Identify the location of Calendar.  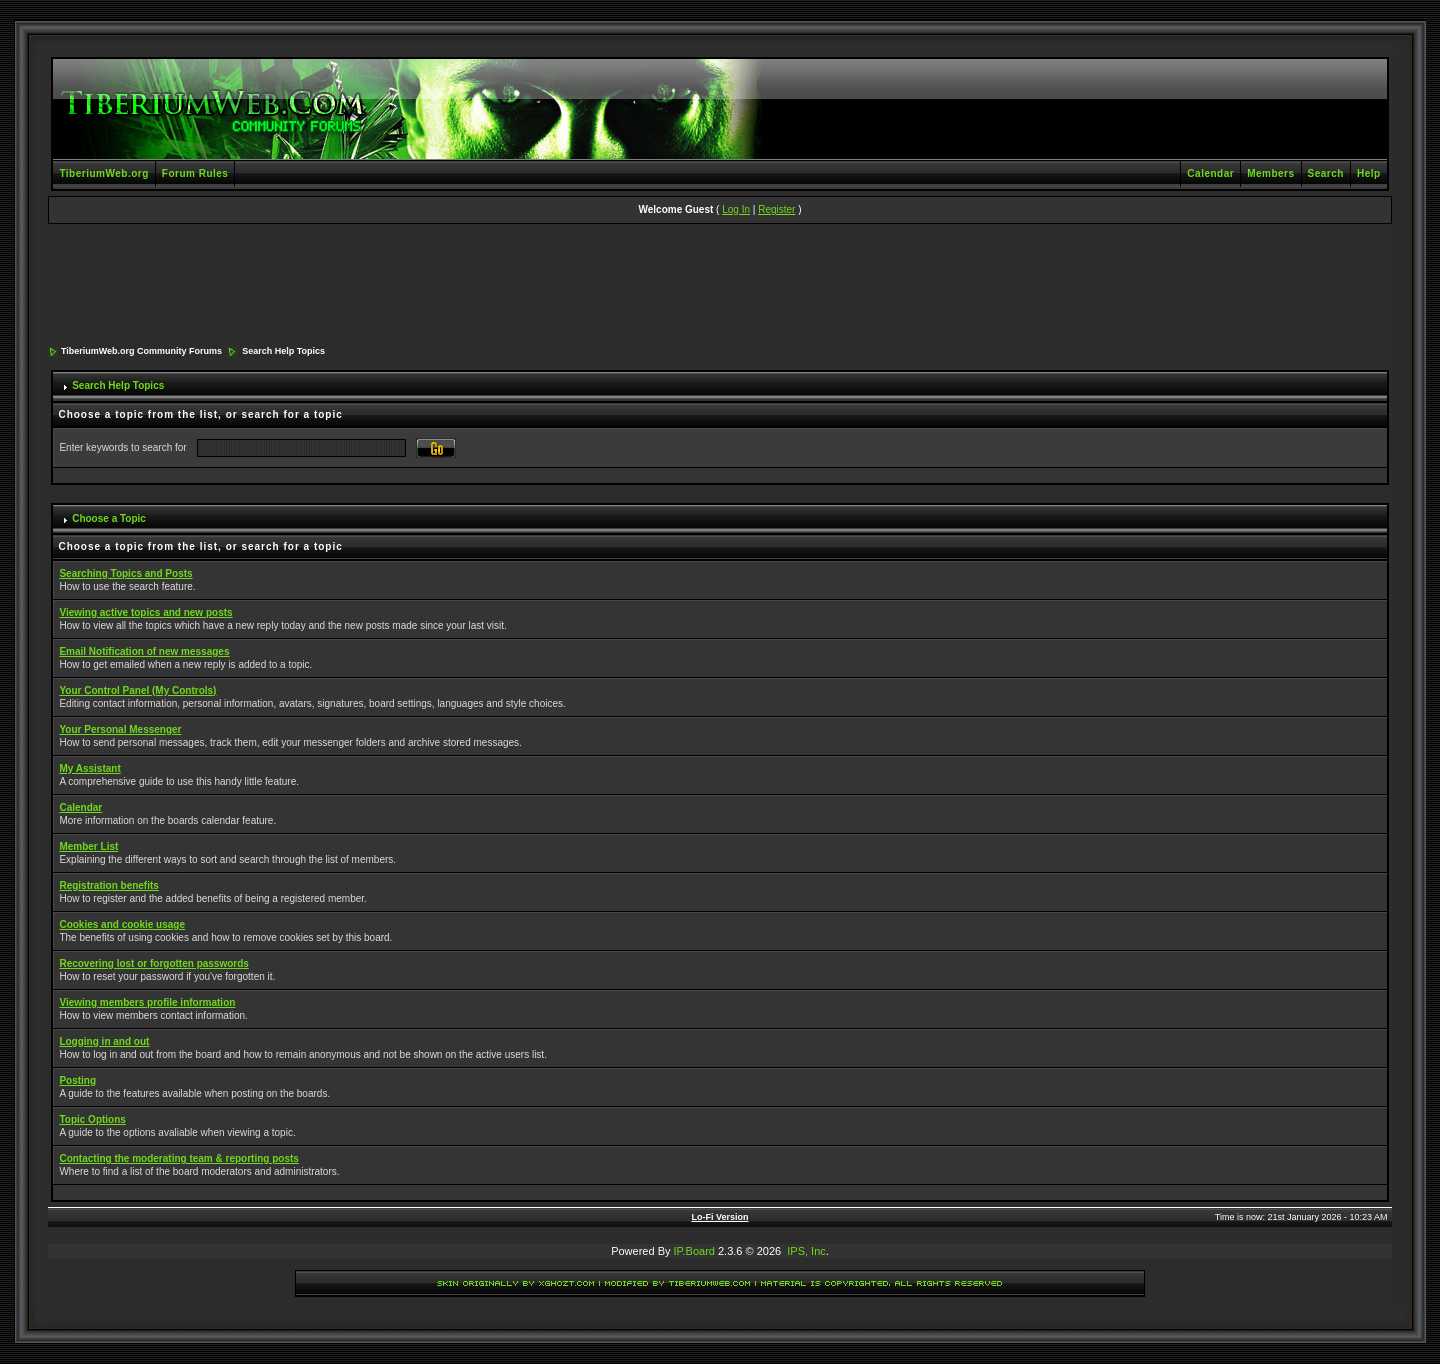
(1210, 173).